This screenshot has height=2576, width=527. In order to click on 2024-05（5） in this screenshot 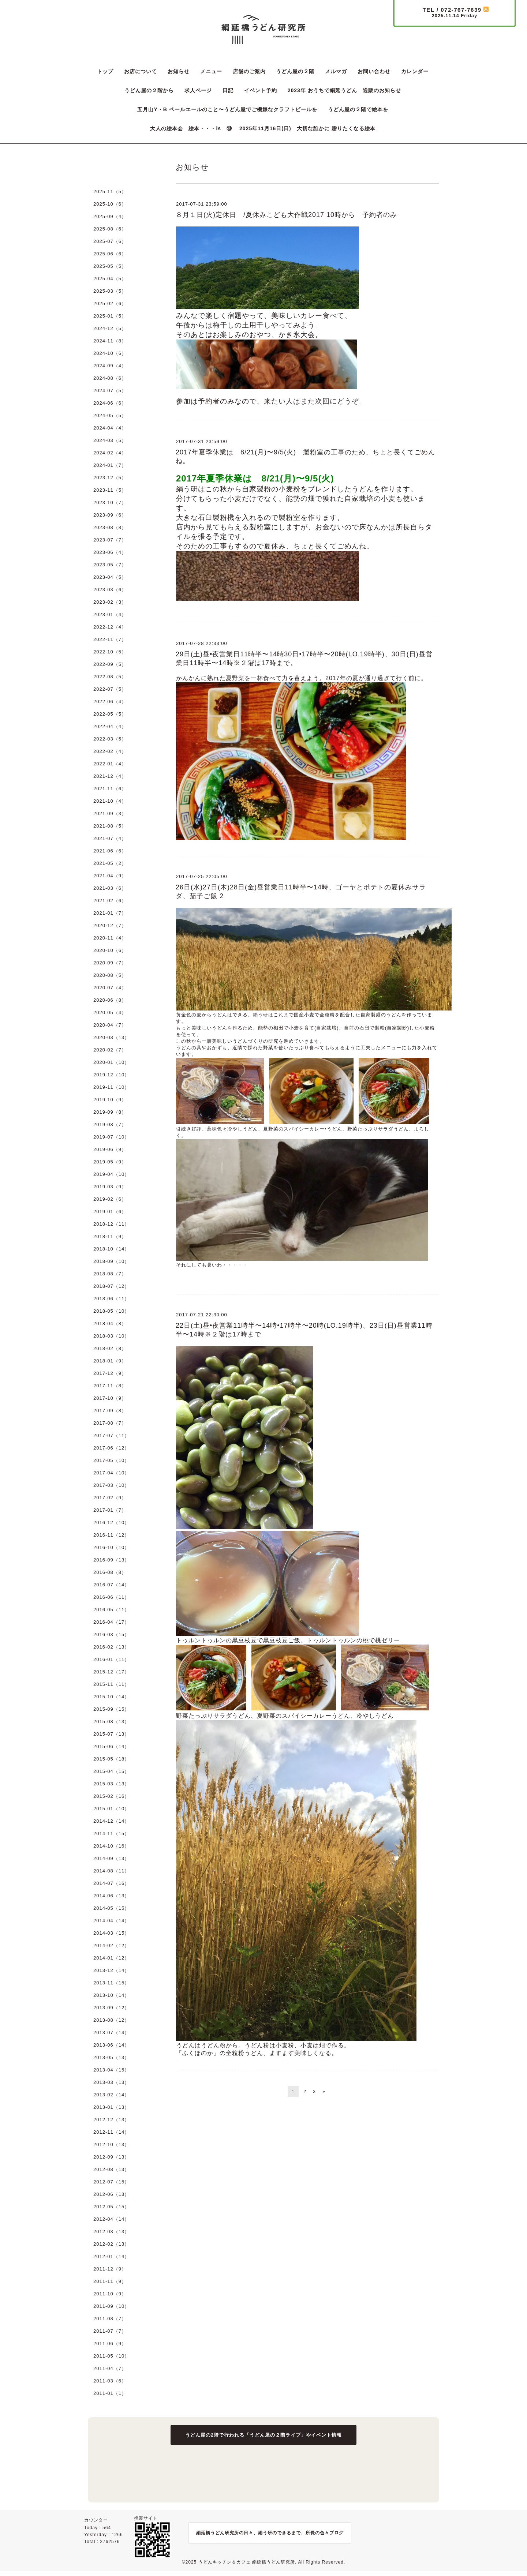, I will do `click(110, 415)`.